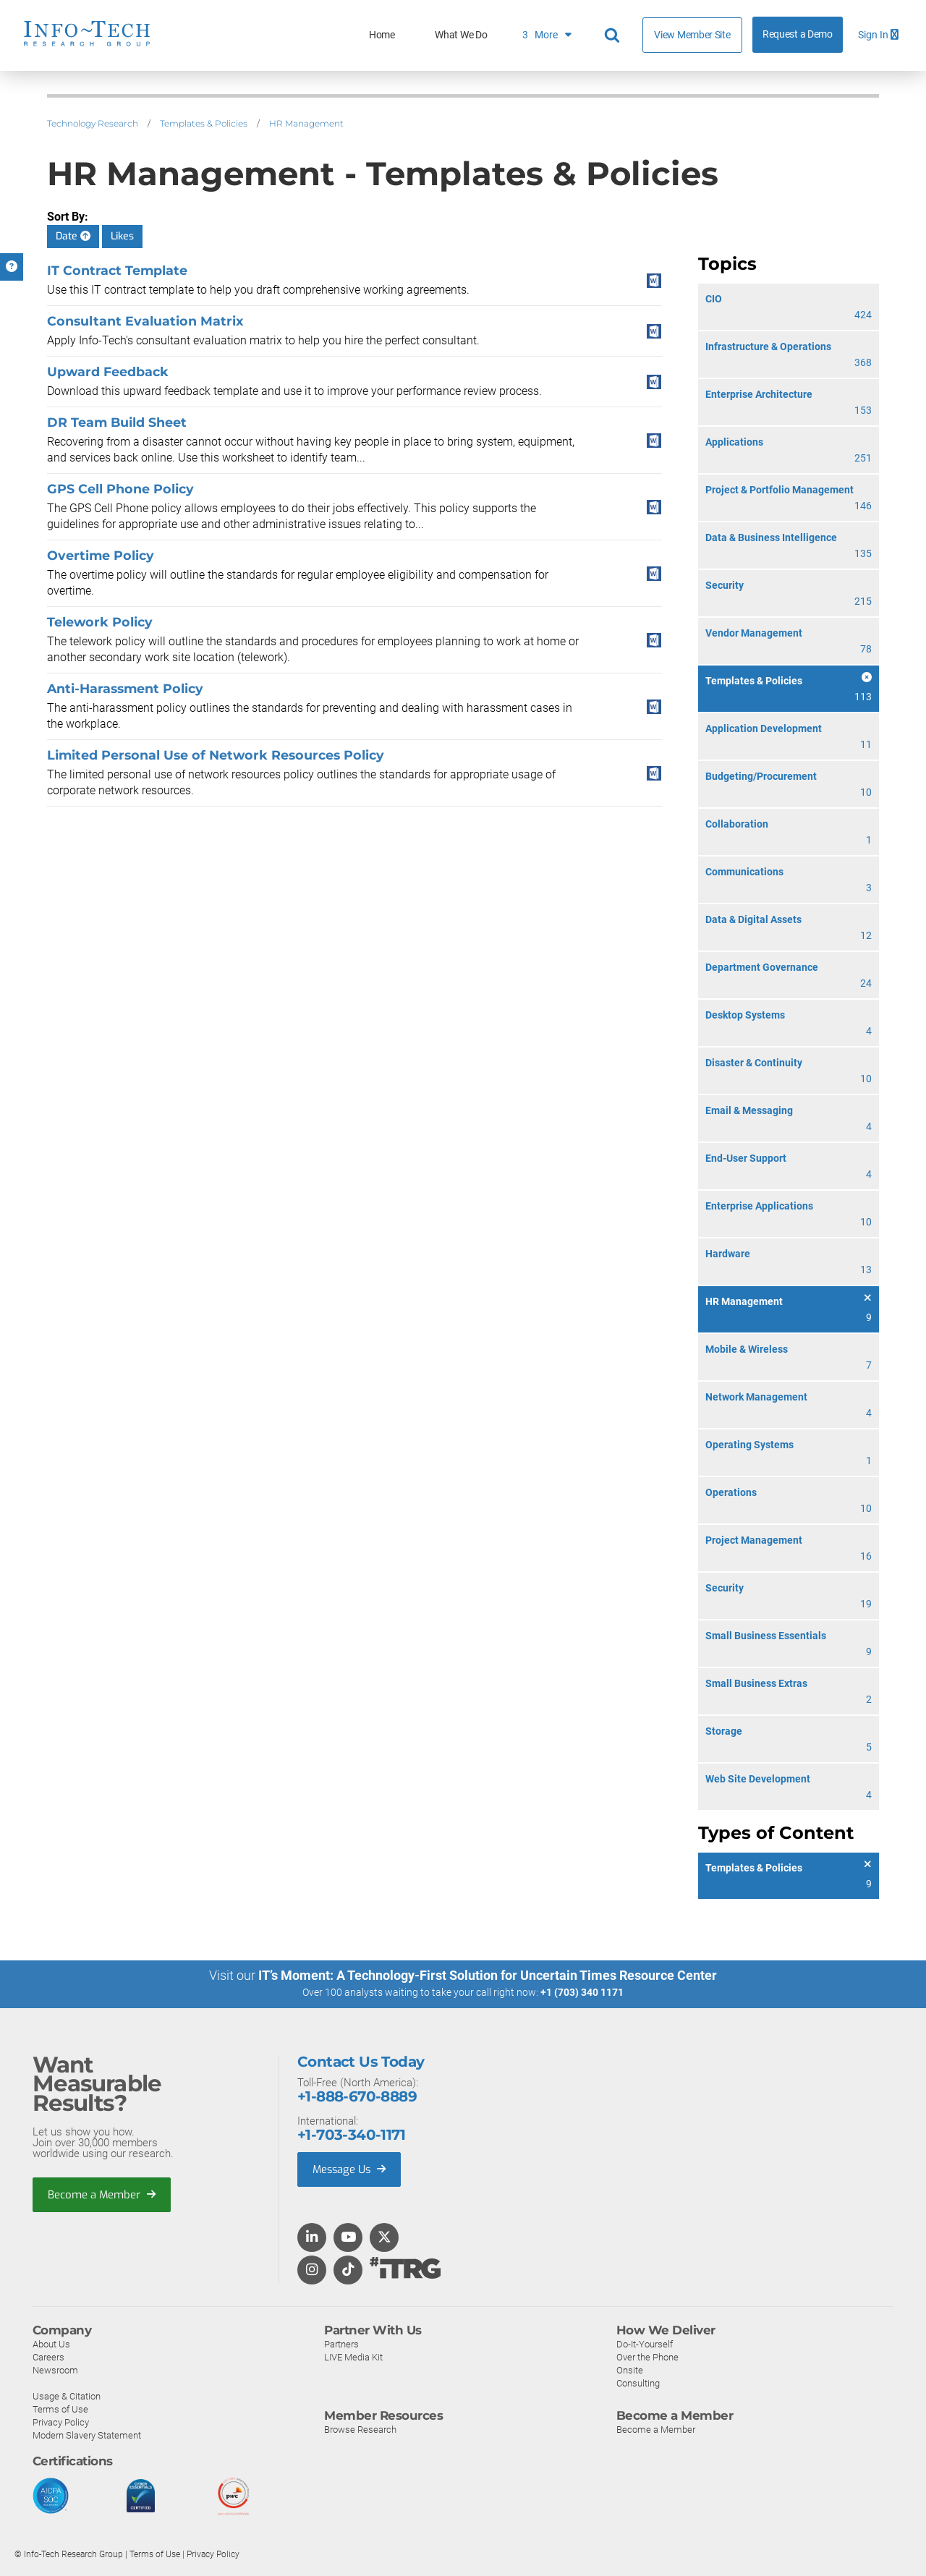  I want to click on Date, so click(73, 236).